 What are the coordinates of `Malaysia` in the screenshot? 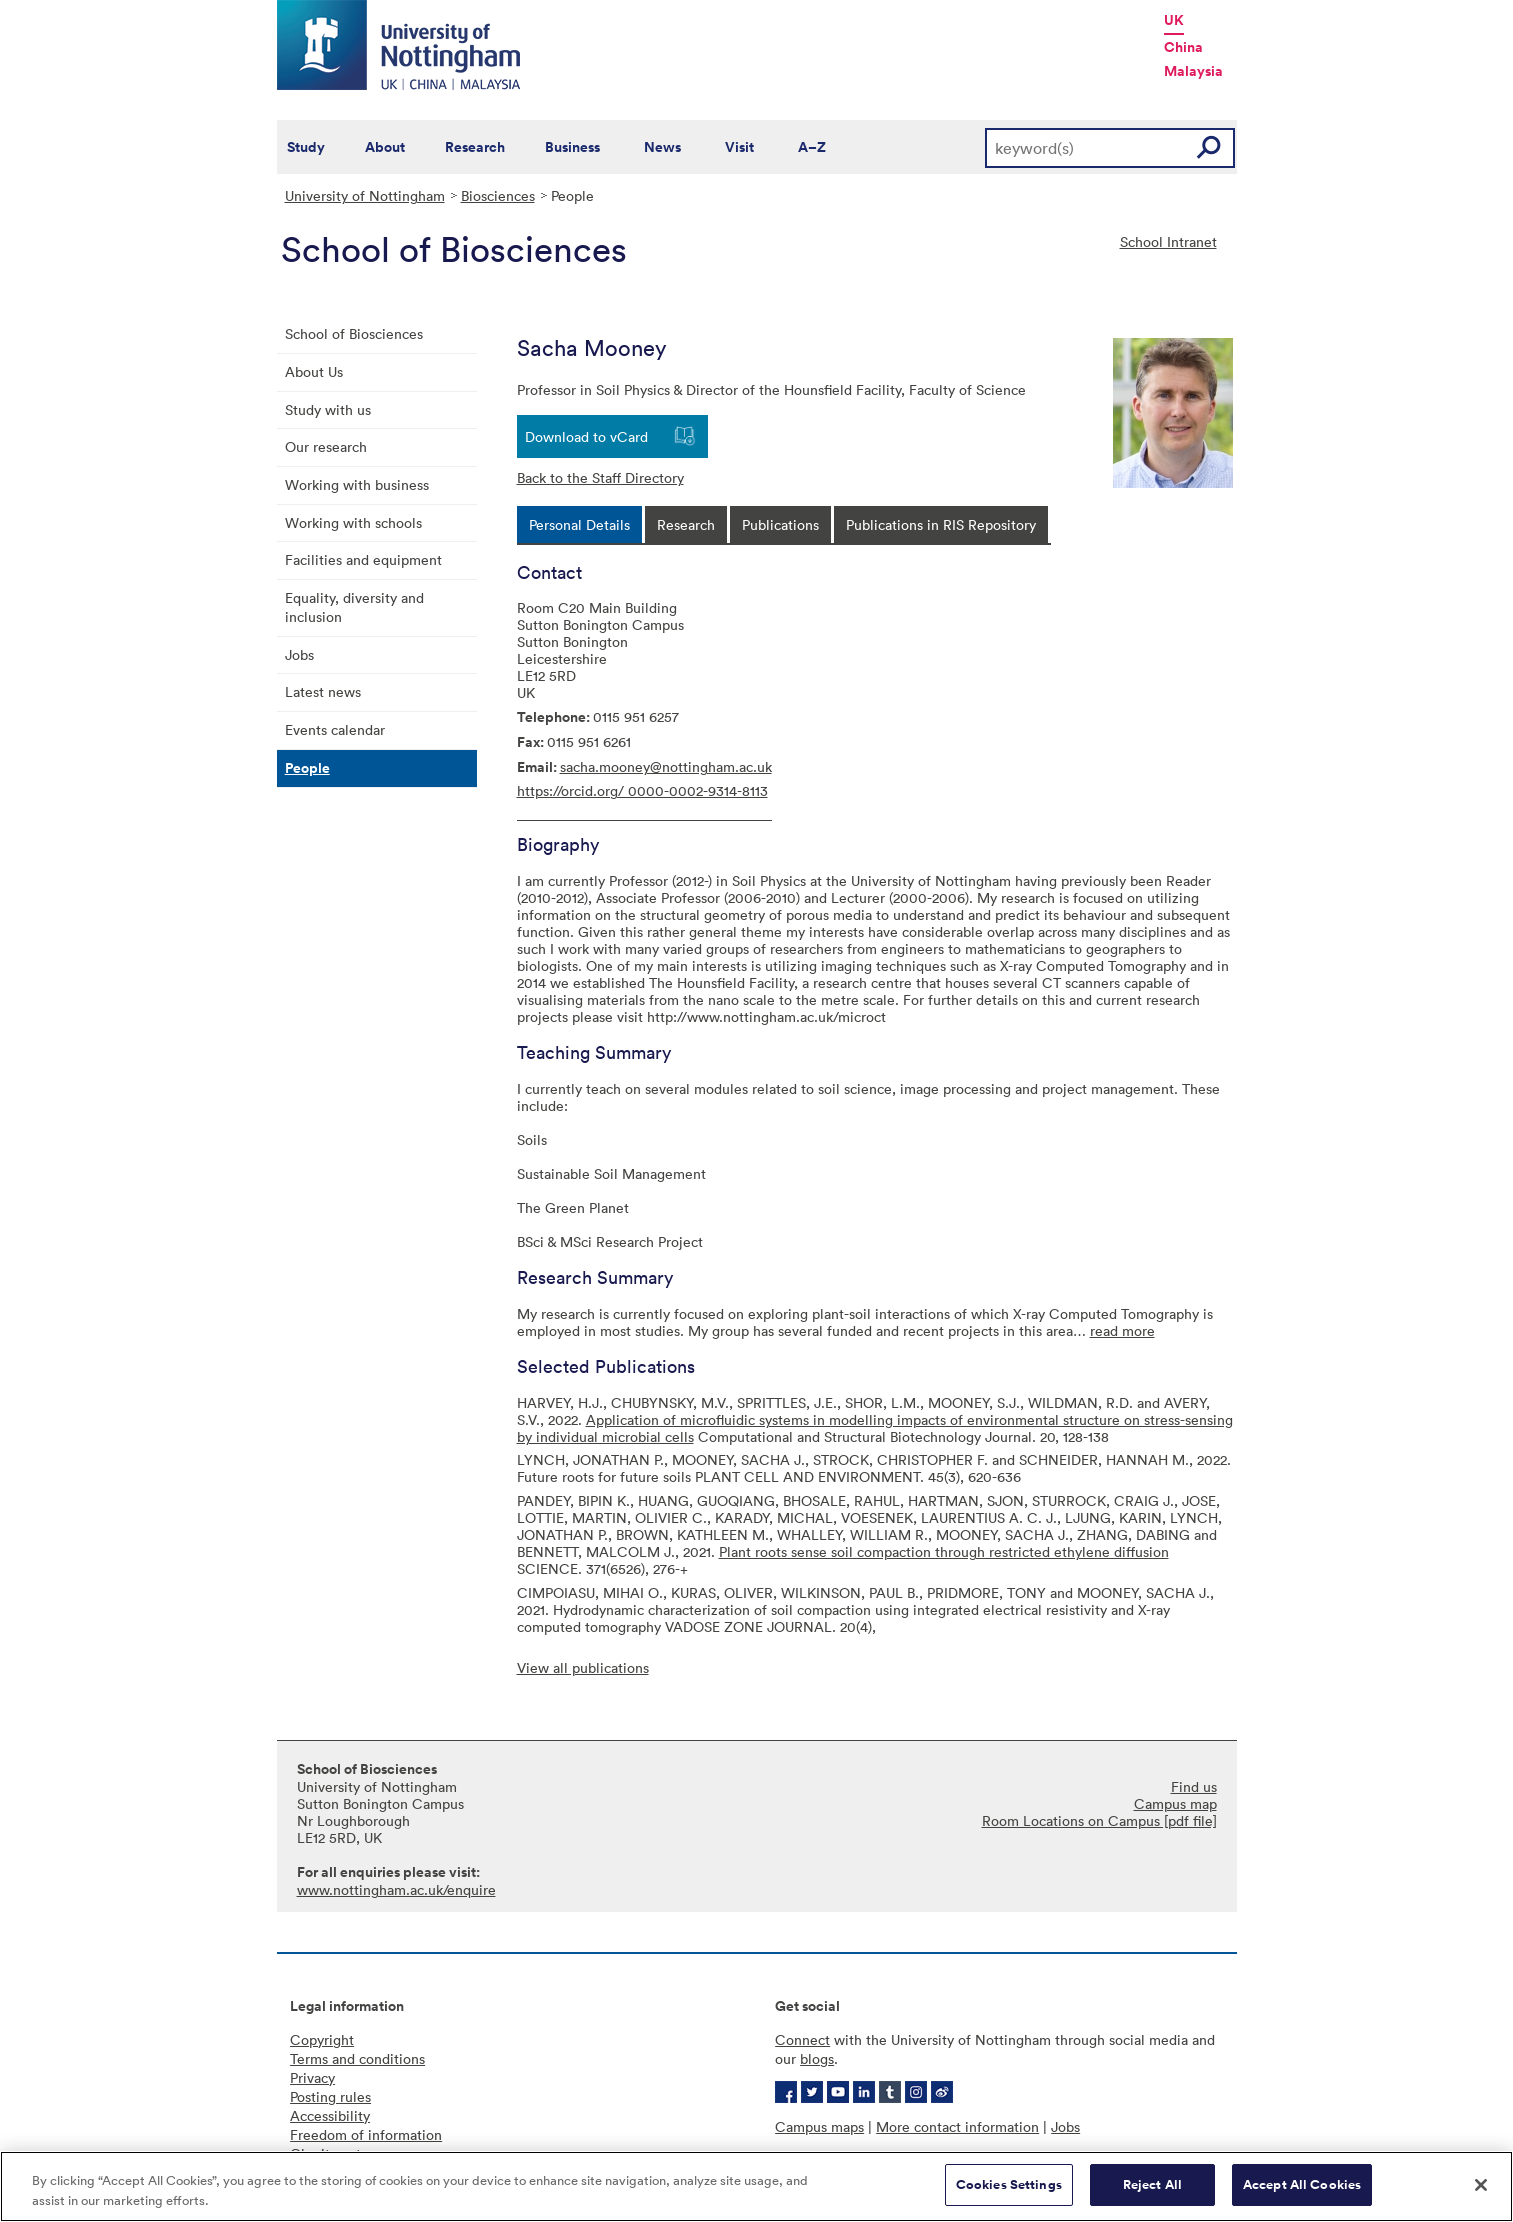 It's located at (1193, 71).